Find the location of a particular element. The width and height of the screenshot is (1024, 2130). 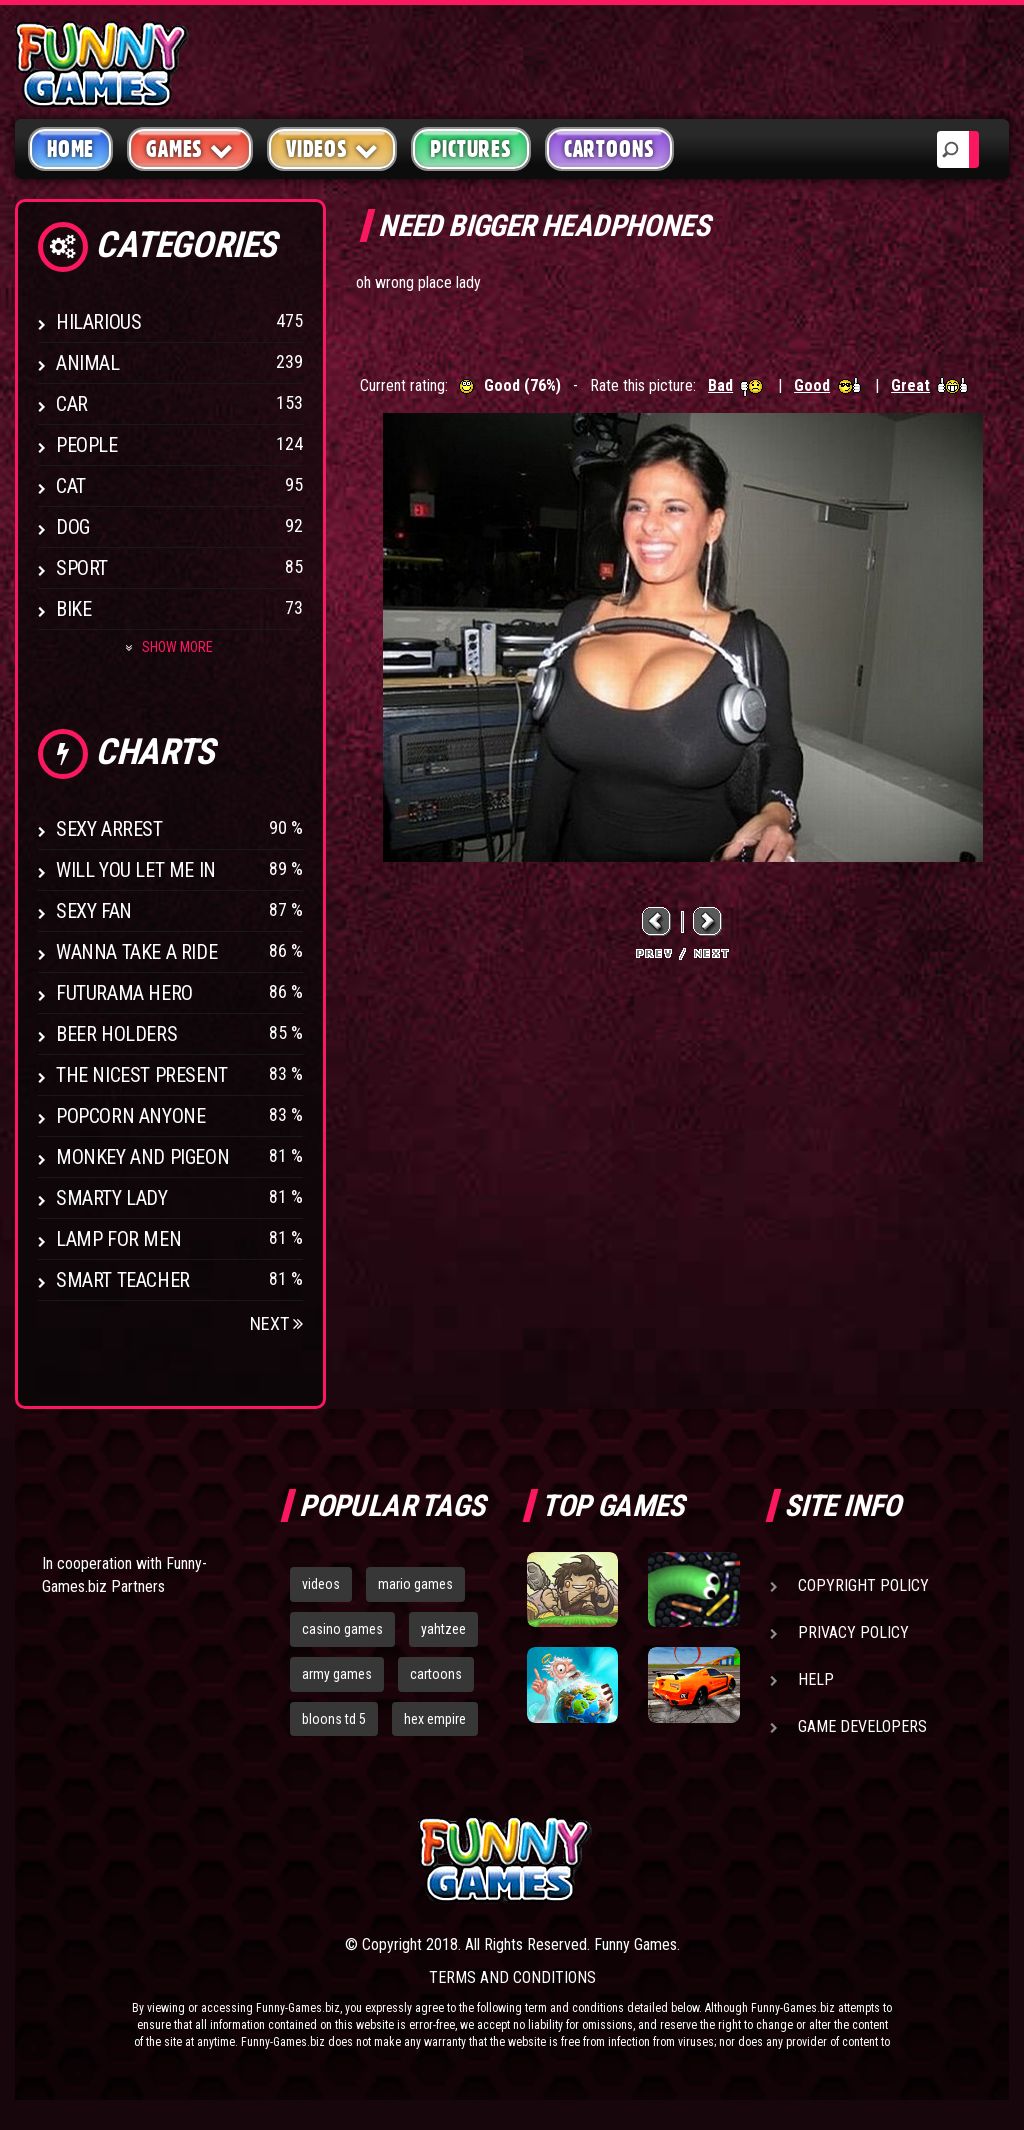

Smart Teacher is located at coordinates (123, 1280).